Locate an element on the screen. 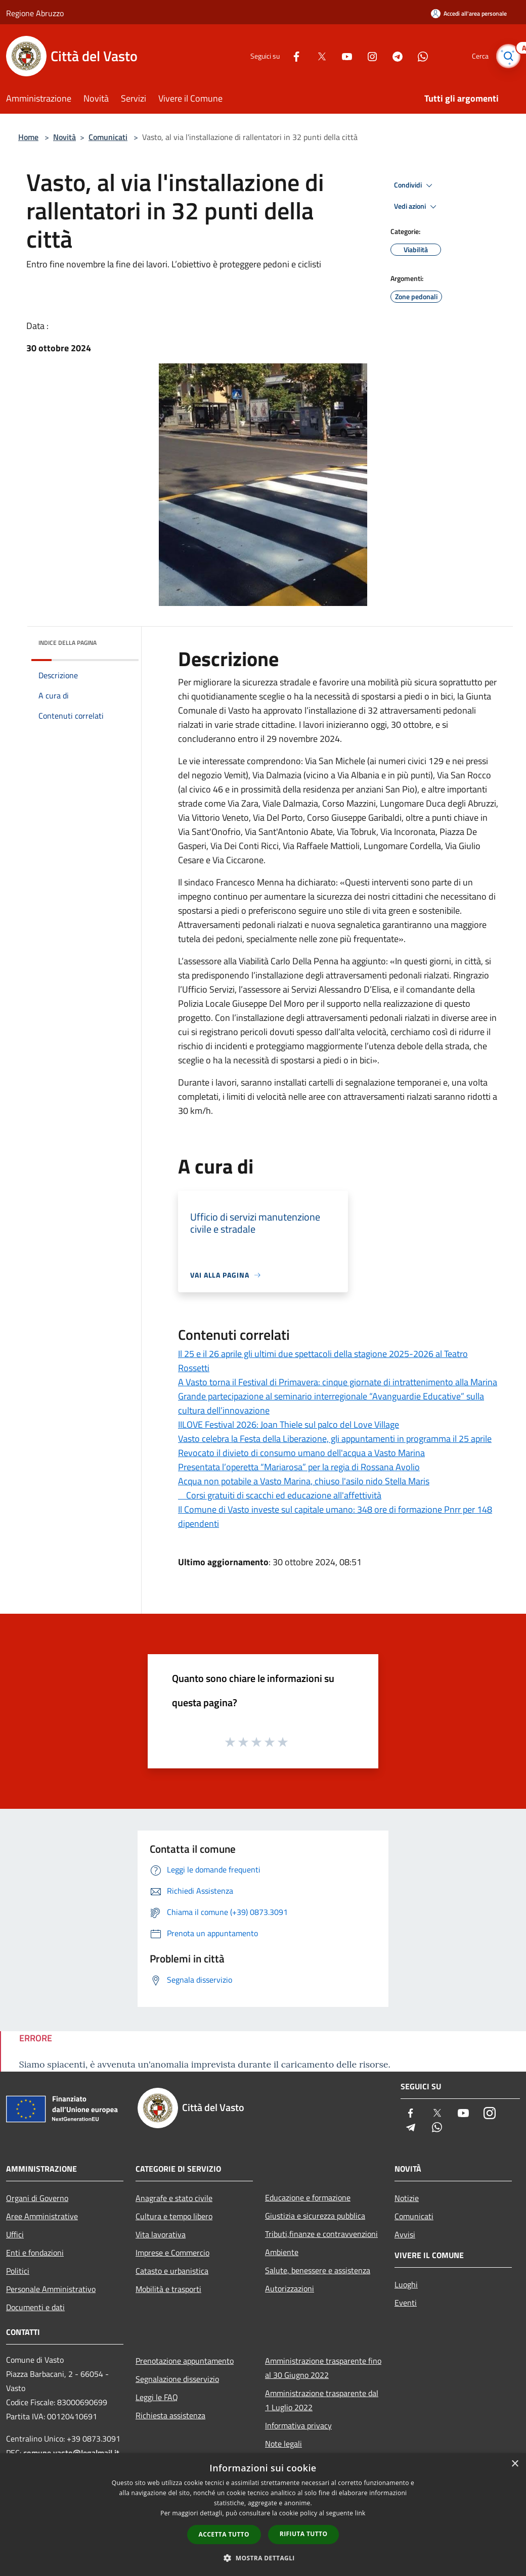  [button] is located at coordinates (263, 2558).